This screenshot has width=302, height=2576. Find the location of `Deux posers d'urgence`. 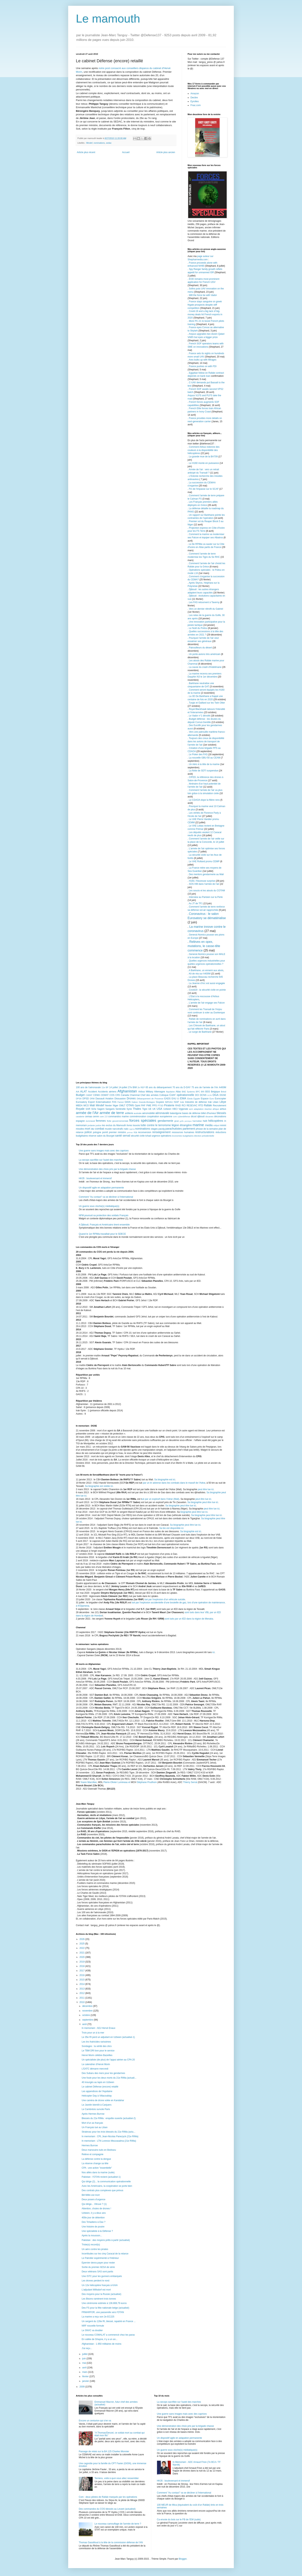

Deux posers d'urgence is located at coordinates (93, 2199).